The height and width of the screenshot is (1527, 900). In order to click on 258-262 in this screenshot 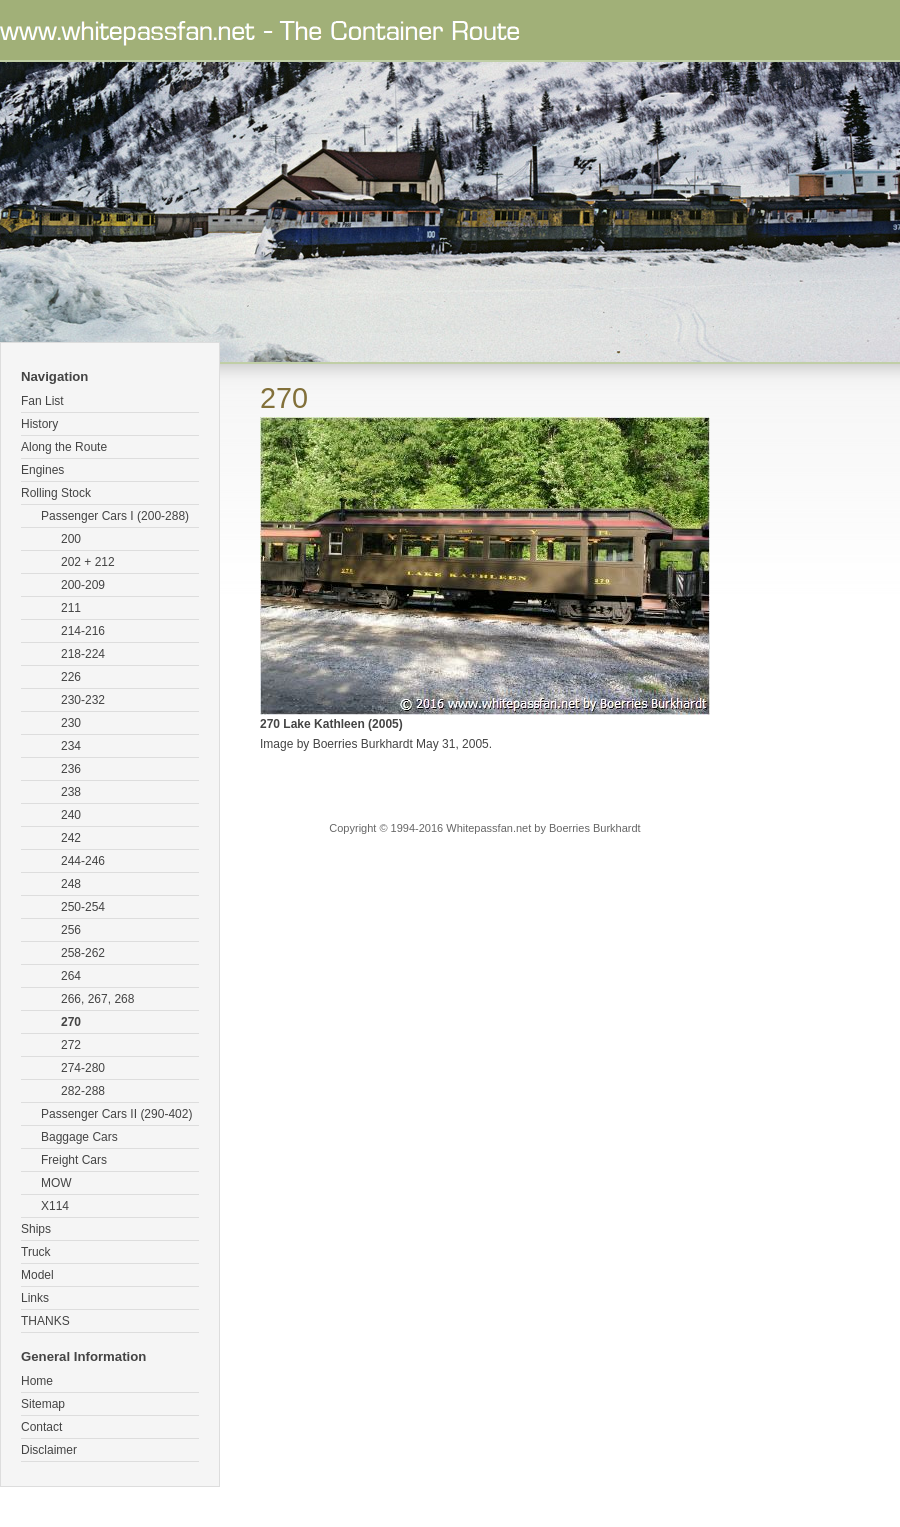, I will do `click(83, 953)`.